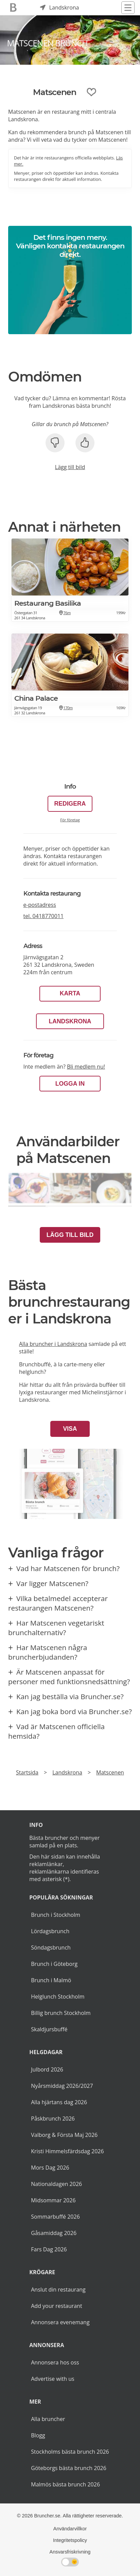  What do you see at coordinates (49, 2029) in the screenshot?
I see `Skaldjursbuffé` at bounding box center [49, 2029].